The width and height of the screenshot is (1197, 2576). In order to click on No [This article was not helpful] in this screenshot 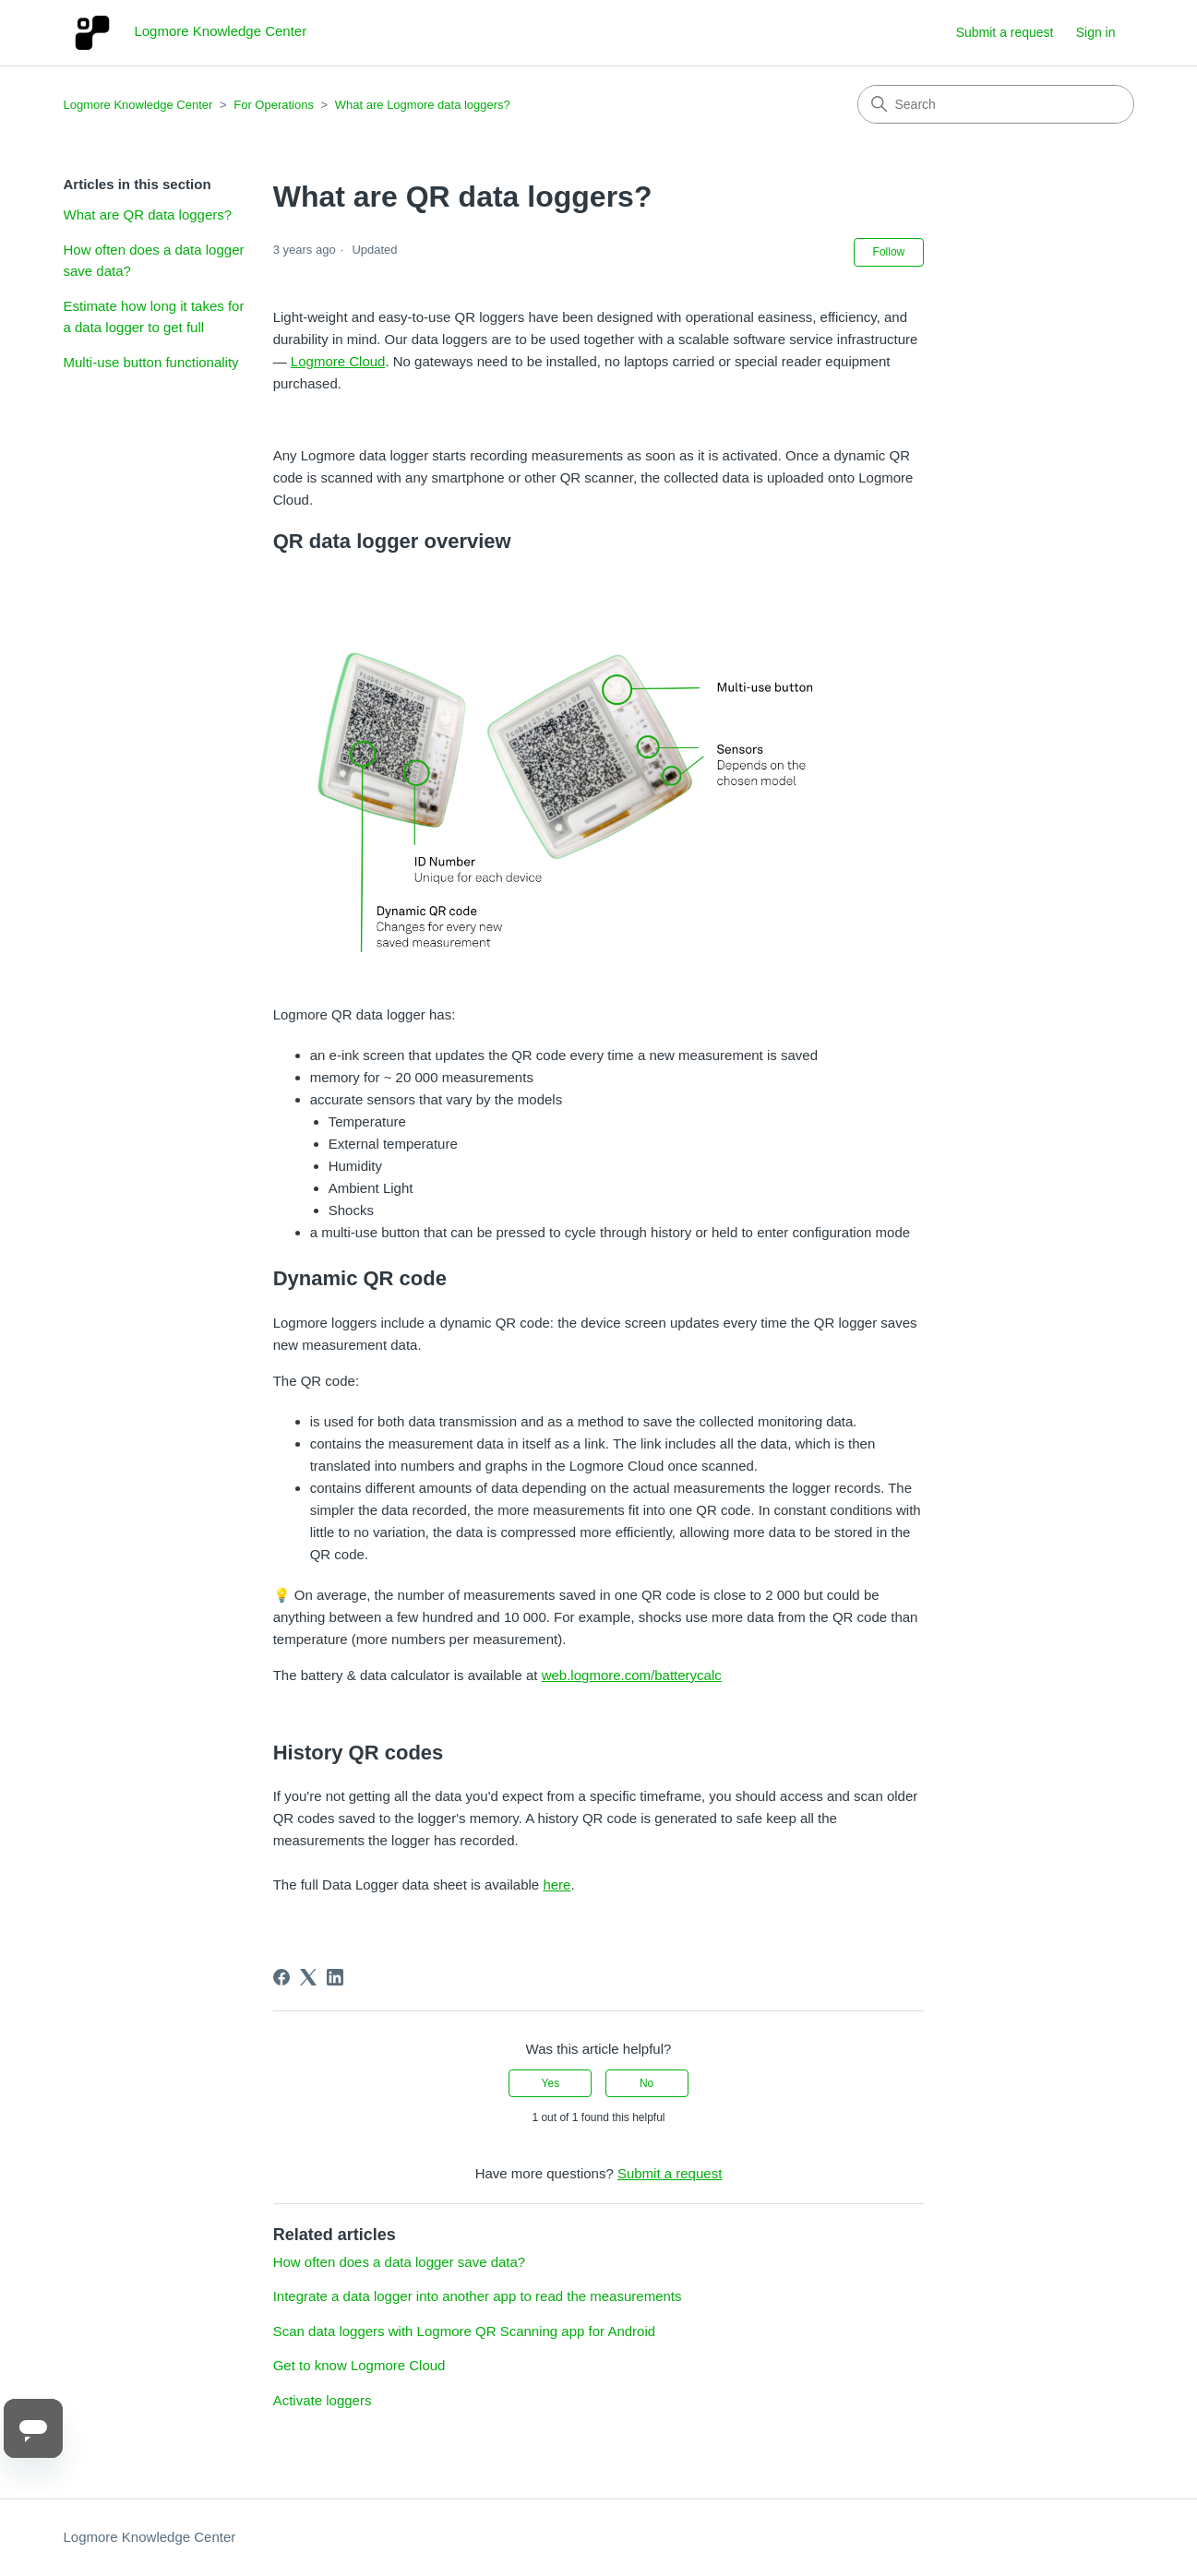, I will do `click(646, 2083)`.